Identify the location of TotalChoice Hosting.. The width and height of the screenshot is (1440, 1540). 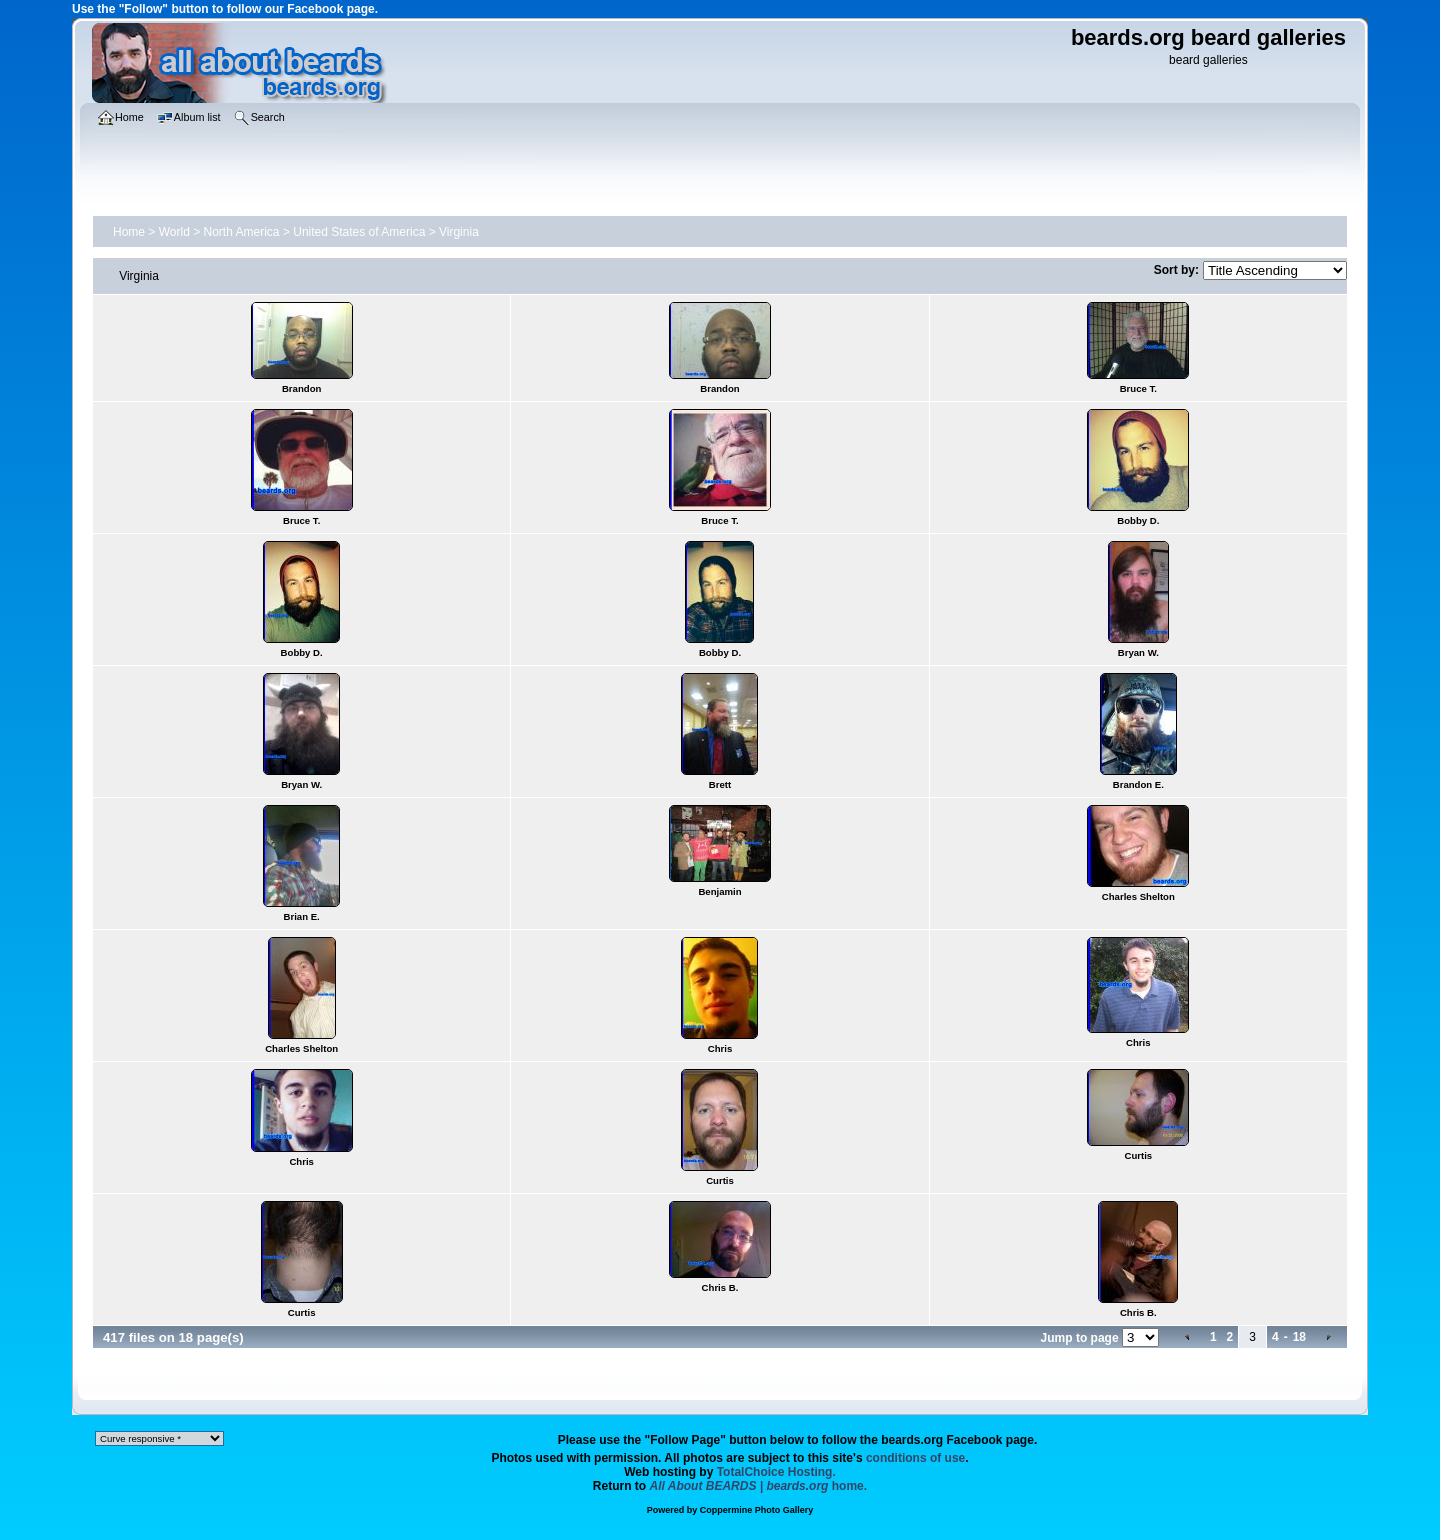
(776, 1472).